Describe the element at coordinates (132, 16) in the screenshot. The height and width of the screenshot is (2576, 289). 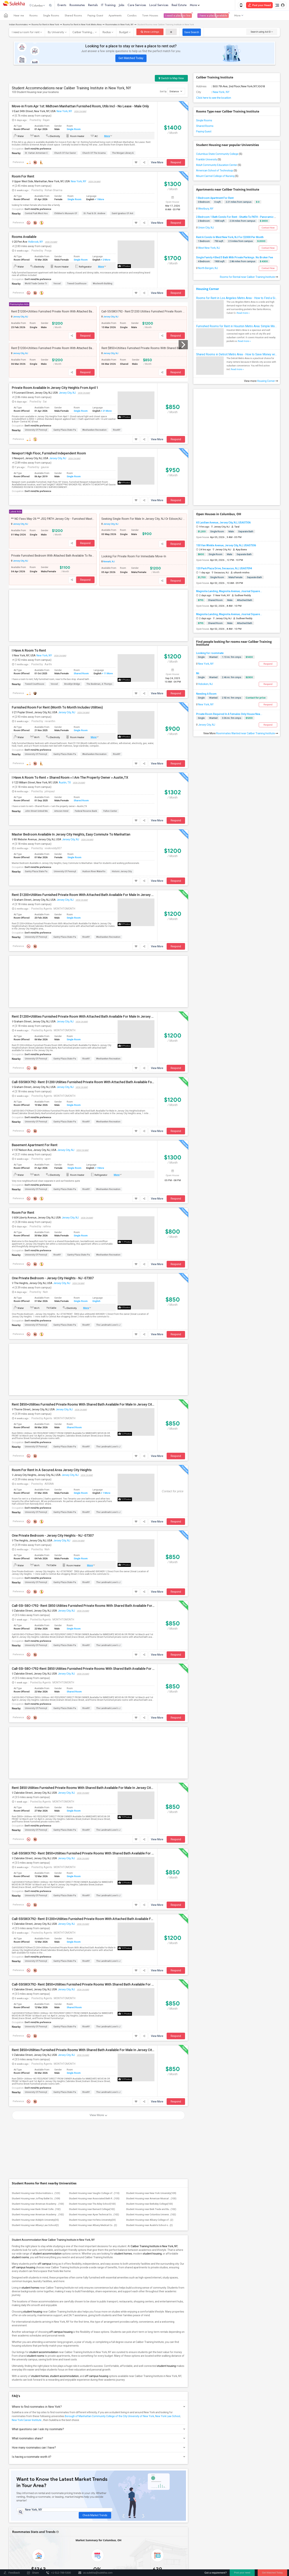
I see `Condos` at that location.